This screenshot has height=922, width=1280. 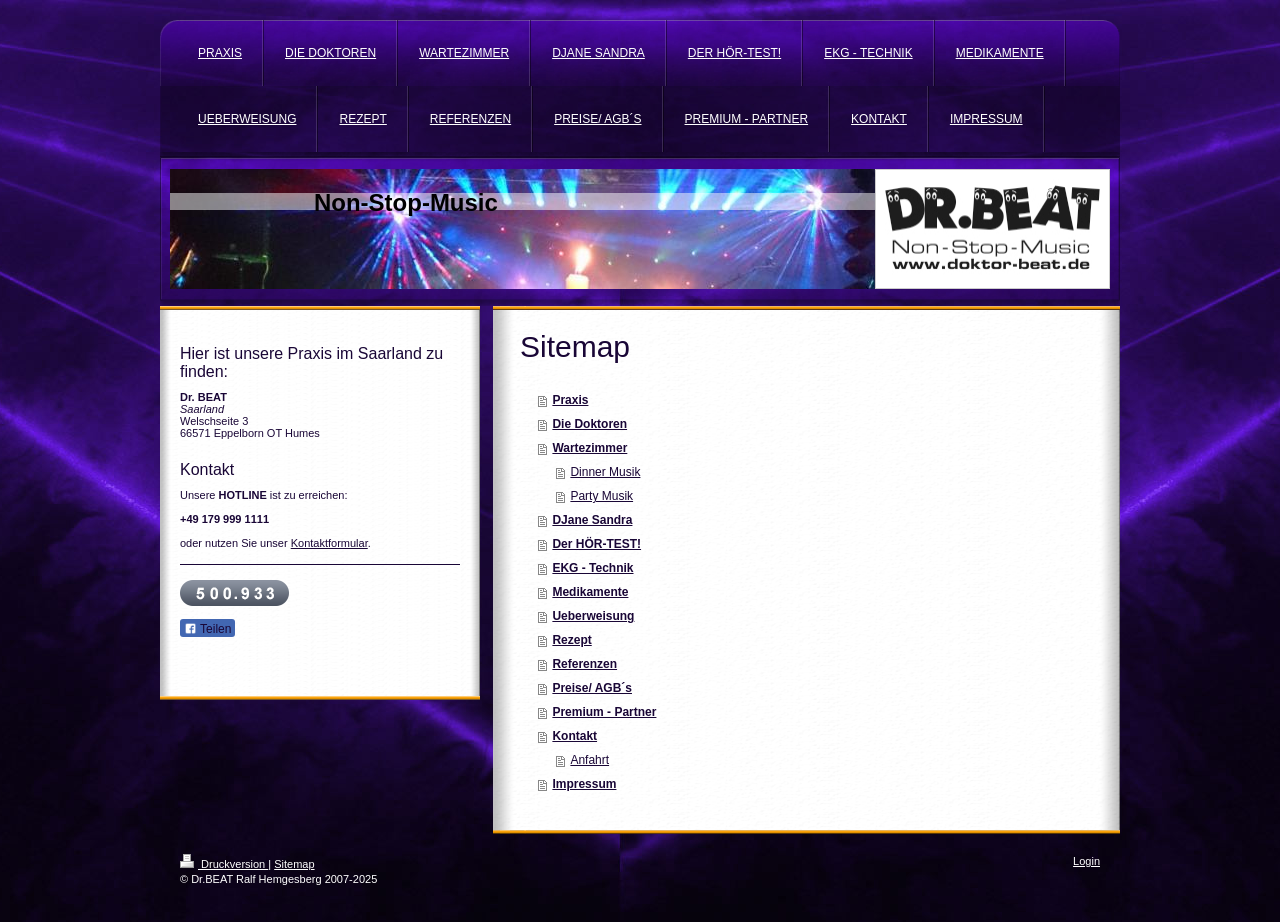 What do you see at coordinates (574, 736) in the screenshot?
I see `Kontakt` at bounding box center [574, 736].